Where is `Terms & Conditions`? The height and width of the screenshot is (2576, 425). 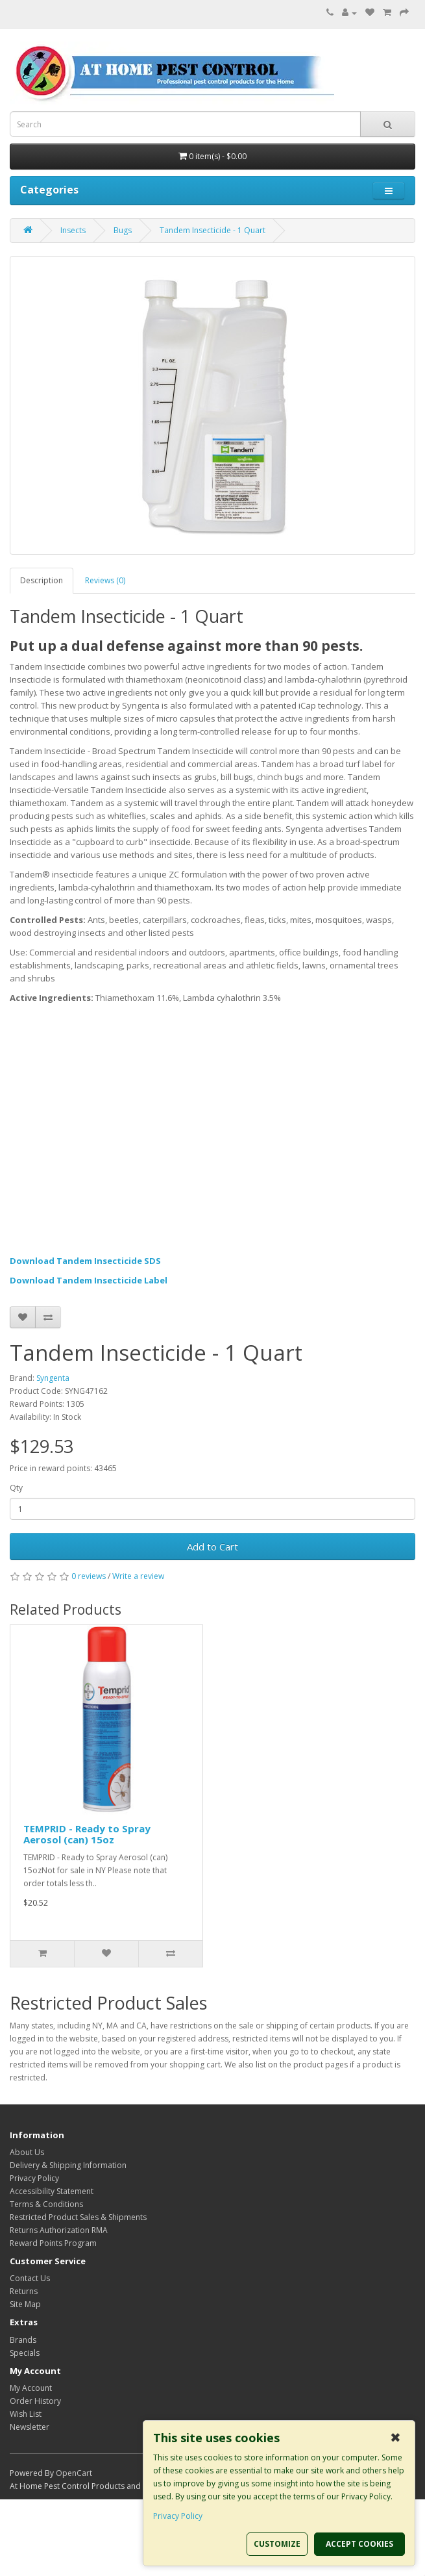 Terms & Conditions is located at coordinates (46, 2204).